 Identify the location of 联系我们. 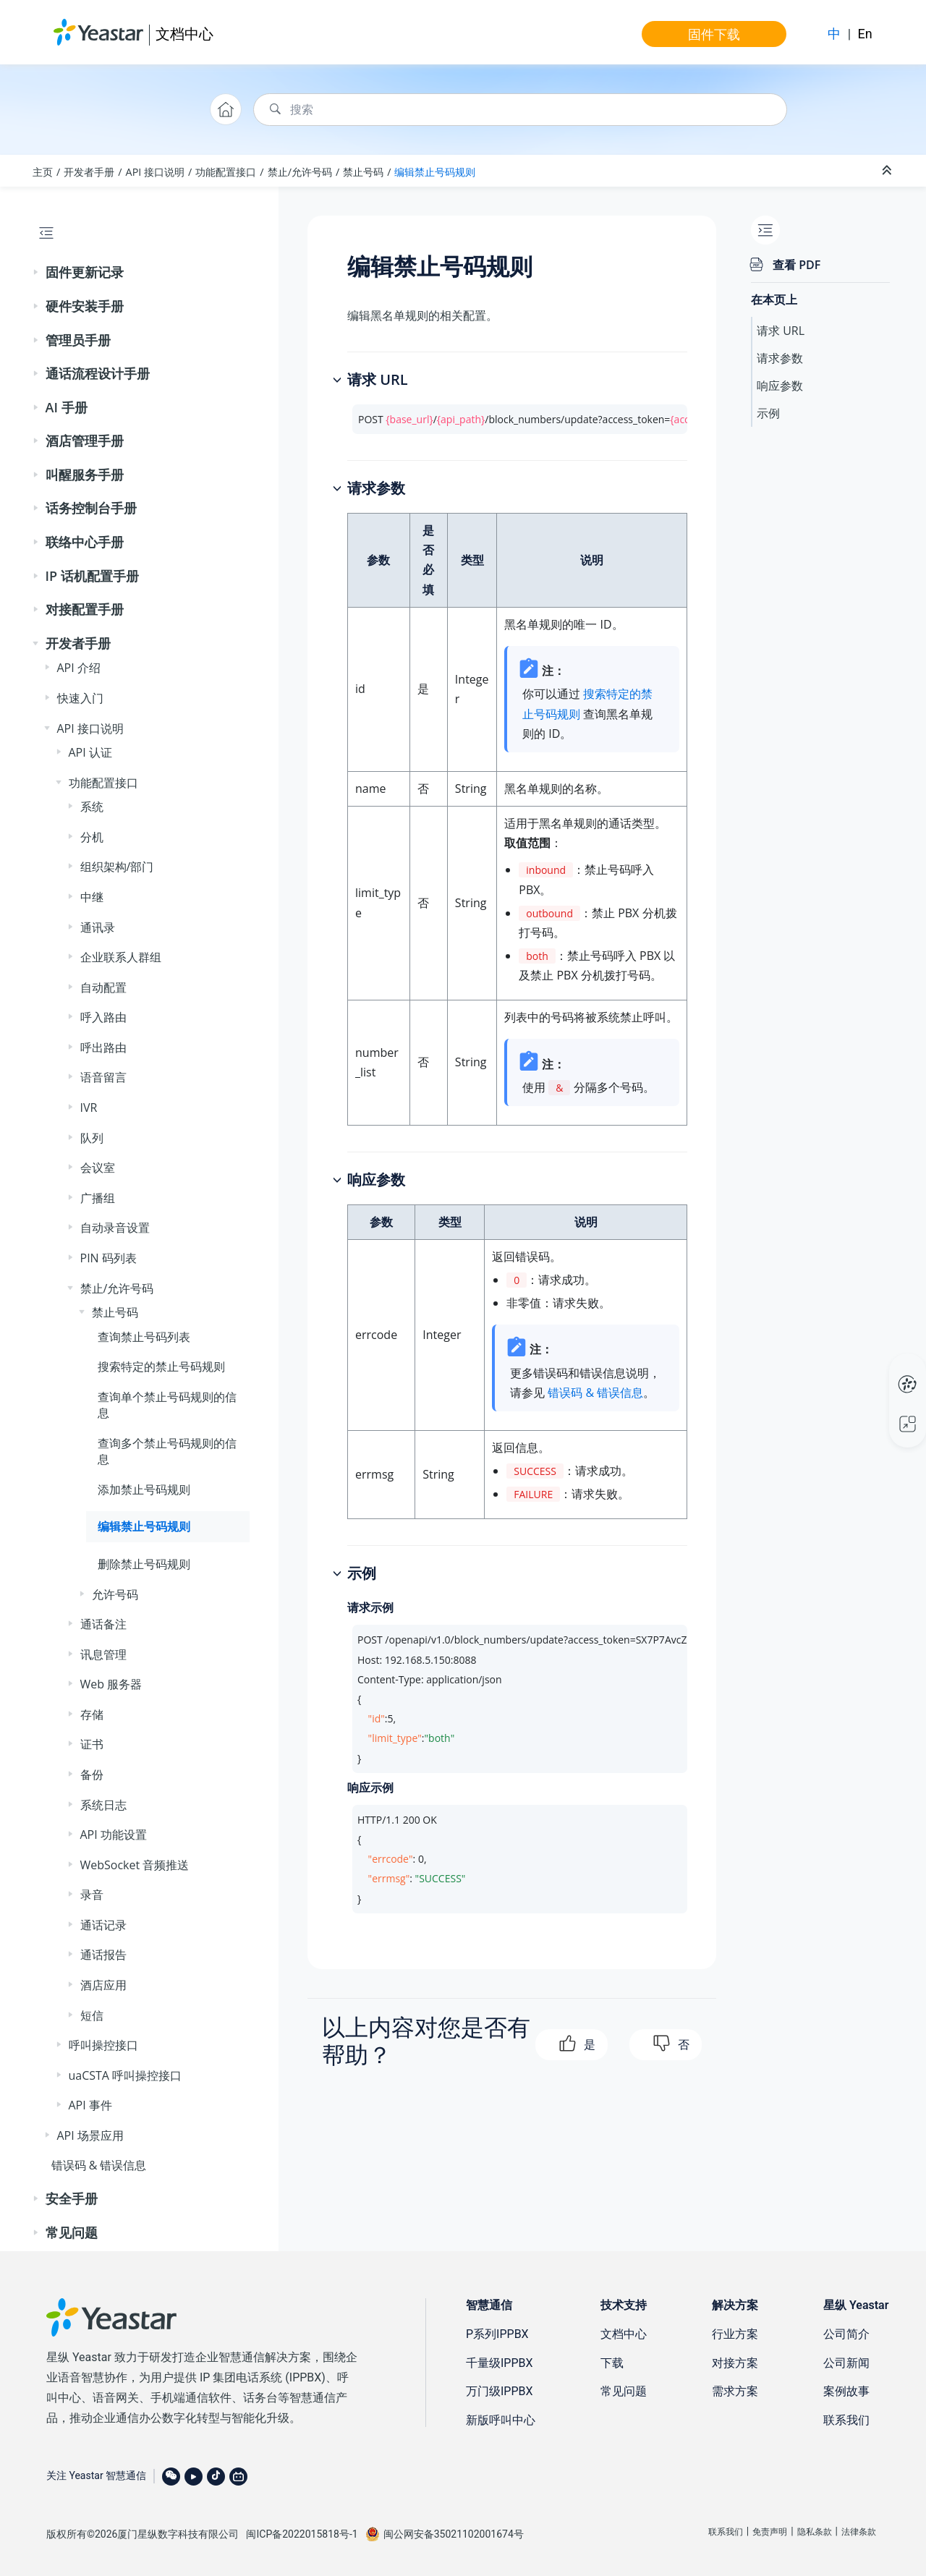
(846, 2420).